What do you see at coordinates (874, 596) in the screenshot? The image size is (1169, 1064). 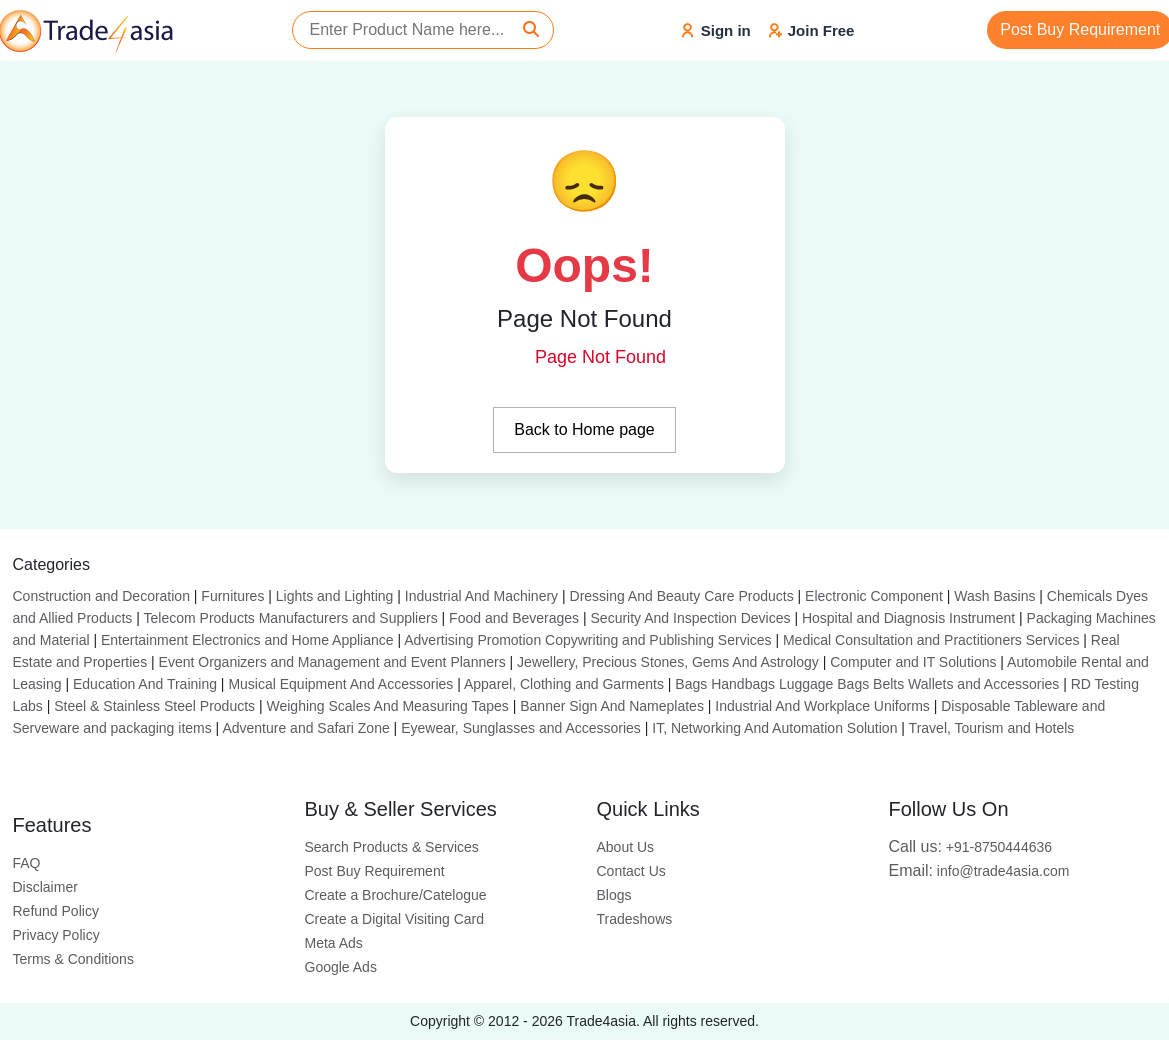 I see `Electronic Component` at bounding box center [874, 596].